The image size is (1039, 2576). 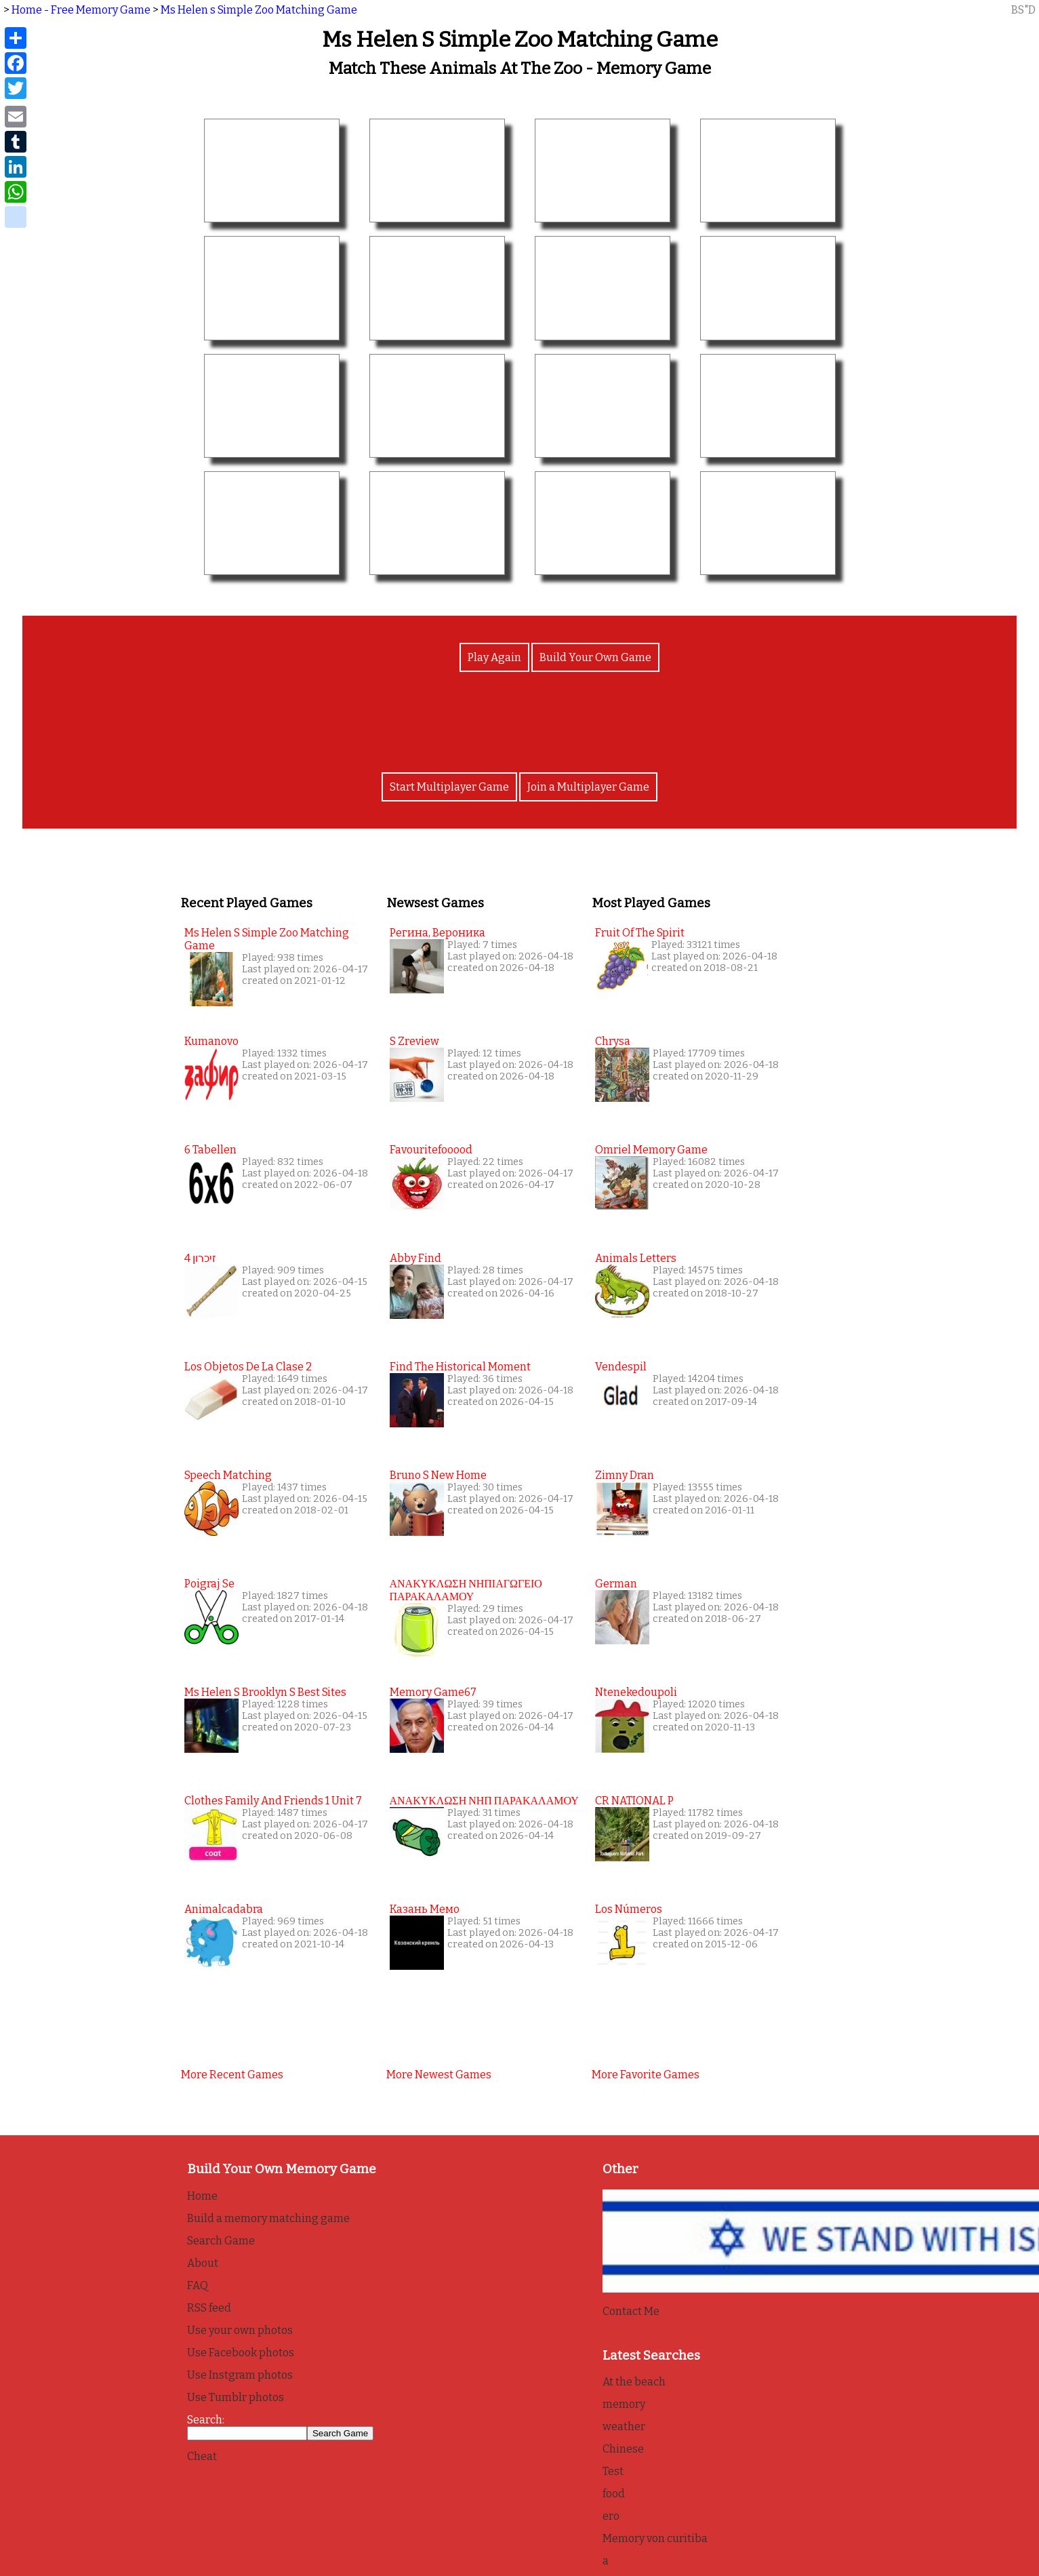 What do you see at coordinates (655, 2538) in the screenshot?
I see `Memory von curitiba` at bounding box center [655, 2538].